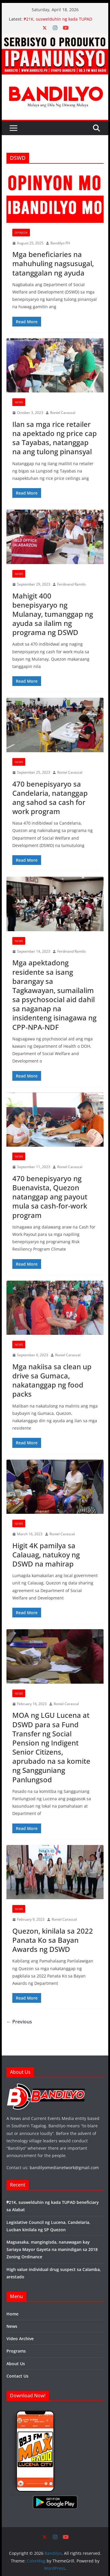  What do you see at coordinates (19, 402) in the screenshot?
I see `News` at bounding box center [19, 402].